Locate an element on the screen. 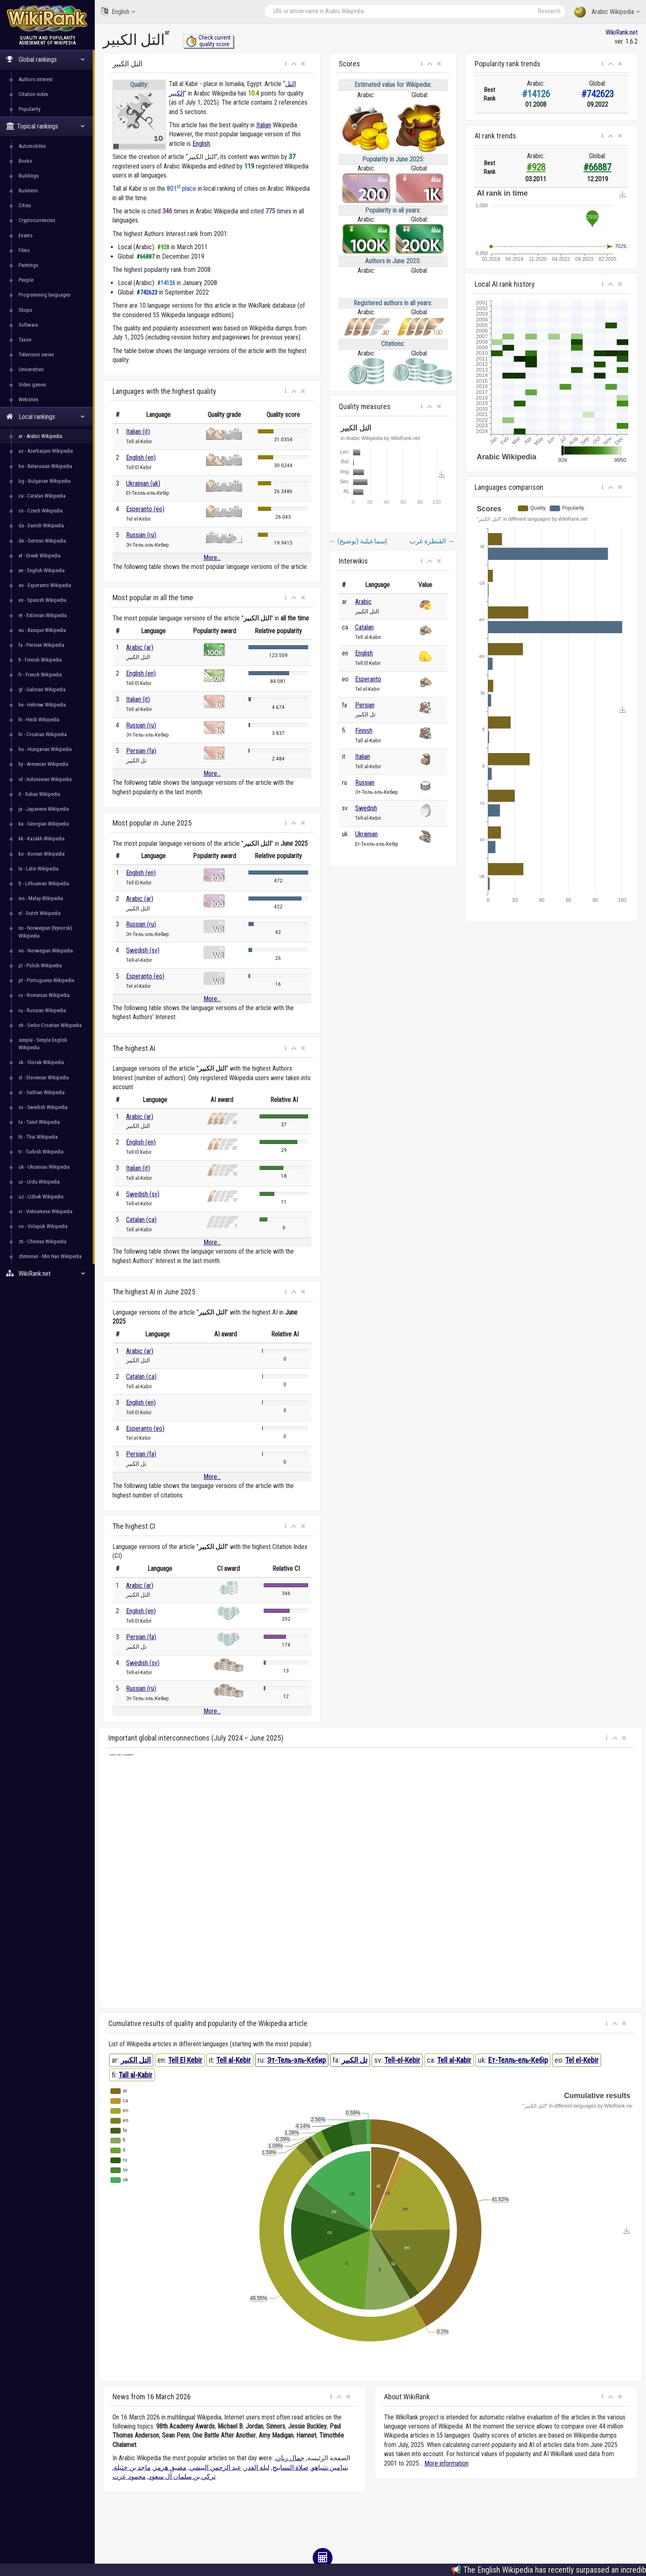  People is located at coordinates (26, 280).